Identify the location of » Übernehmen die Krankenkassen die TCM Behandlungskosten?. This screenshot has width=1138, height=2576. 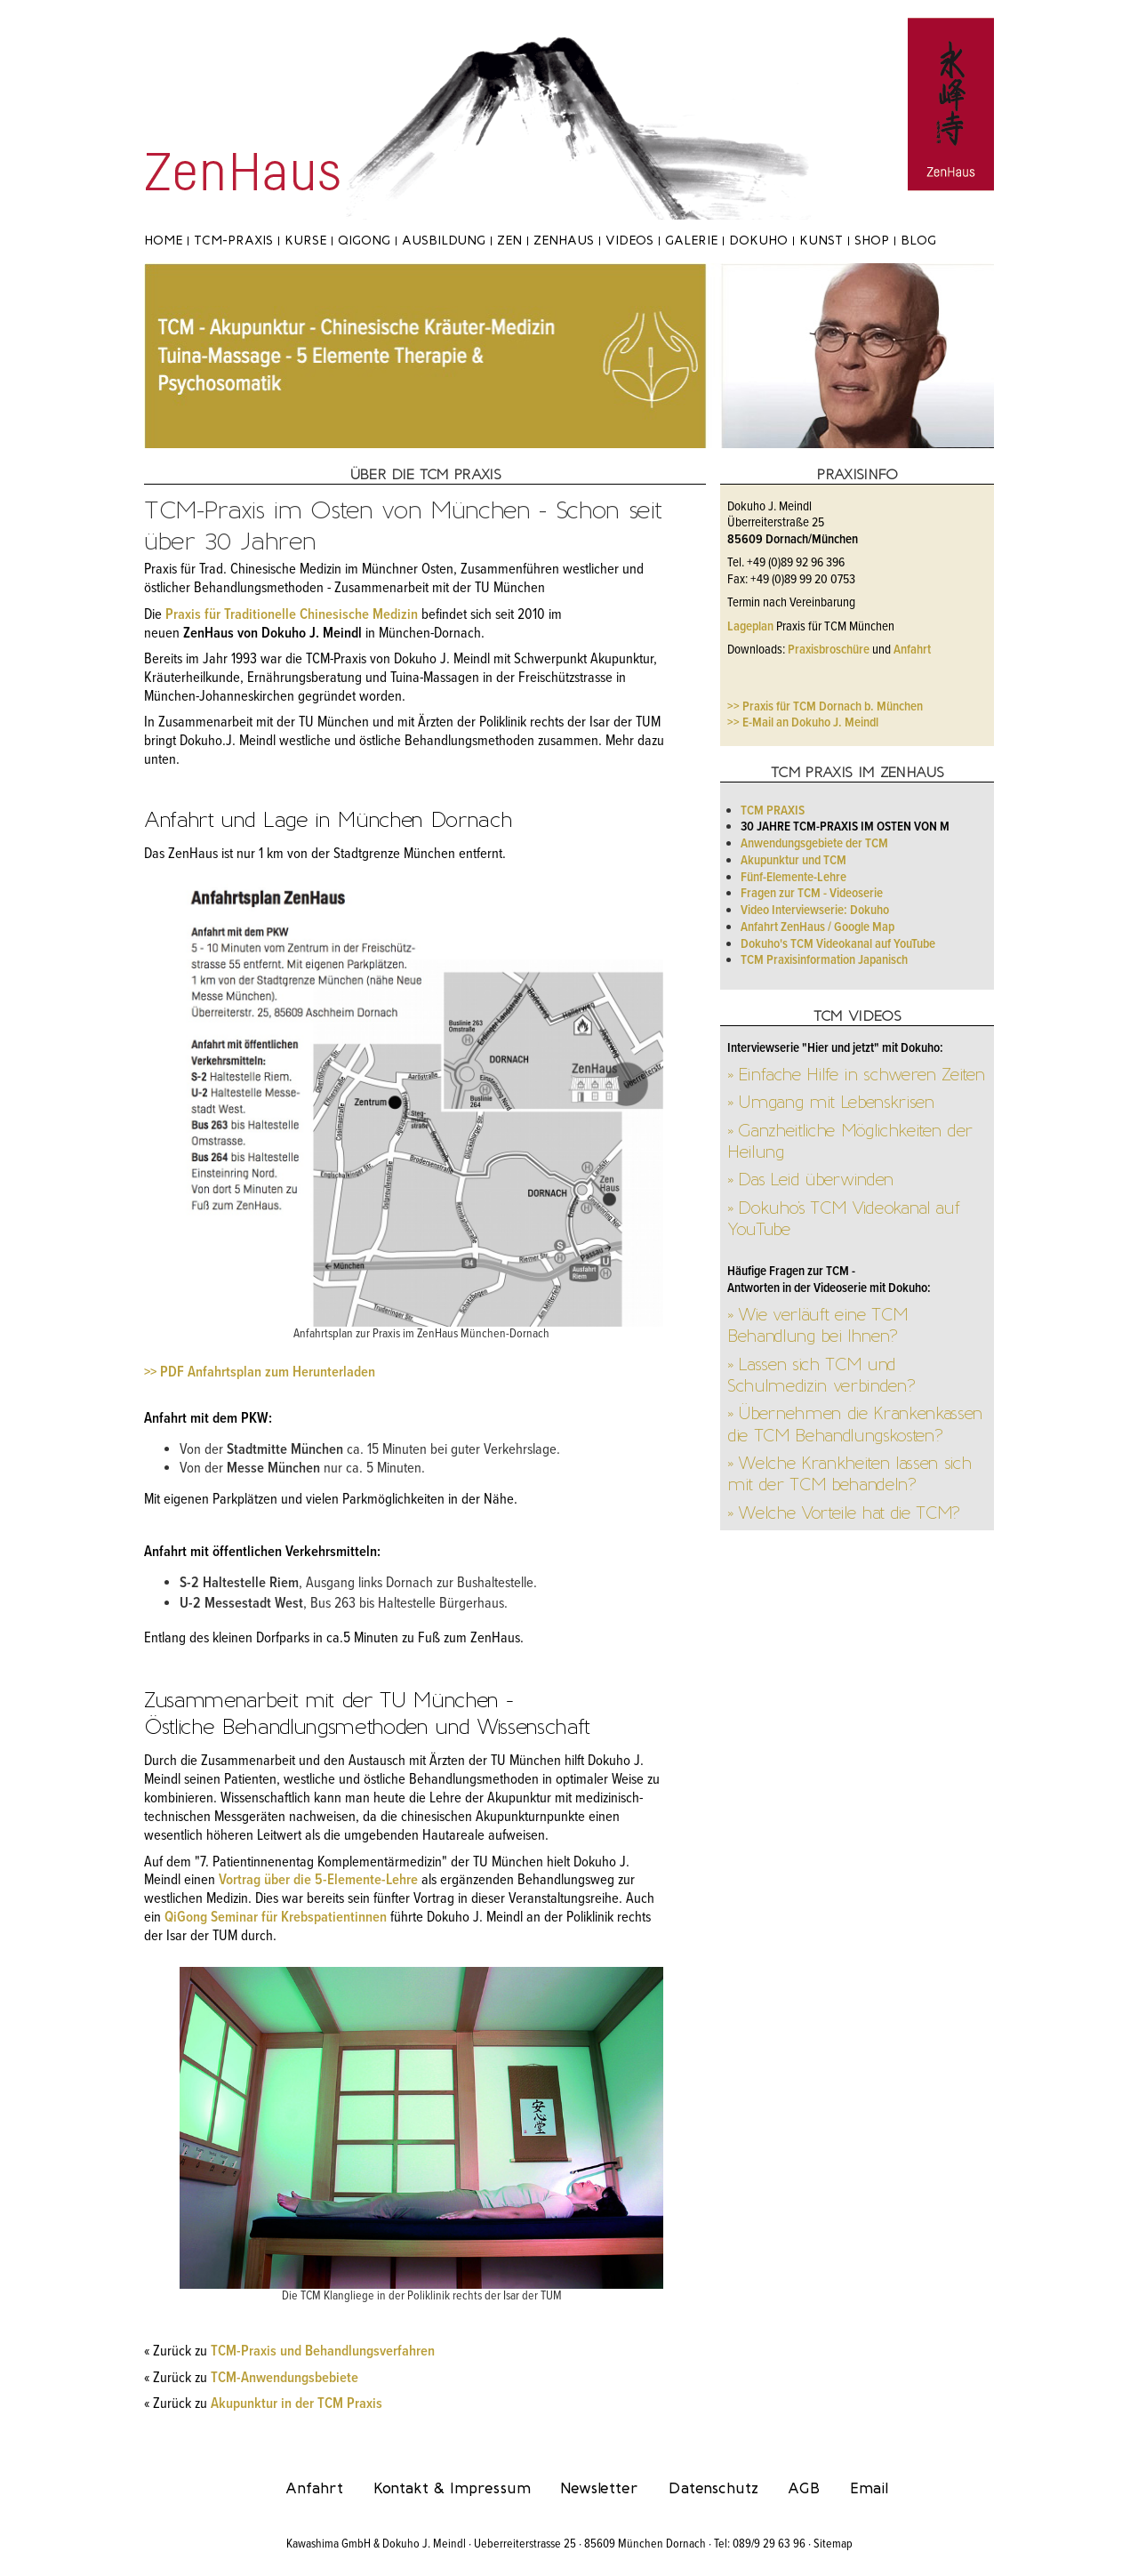
(854, 1423).